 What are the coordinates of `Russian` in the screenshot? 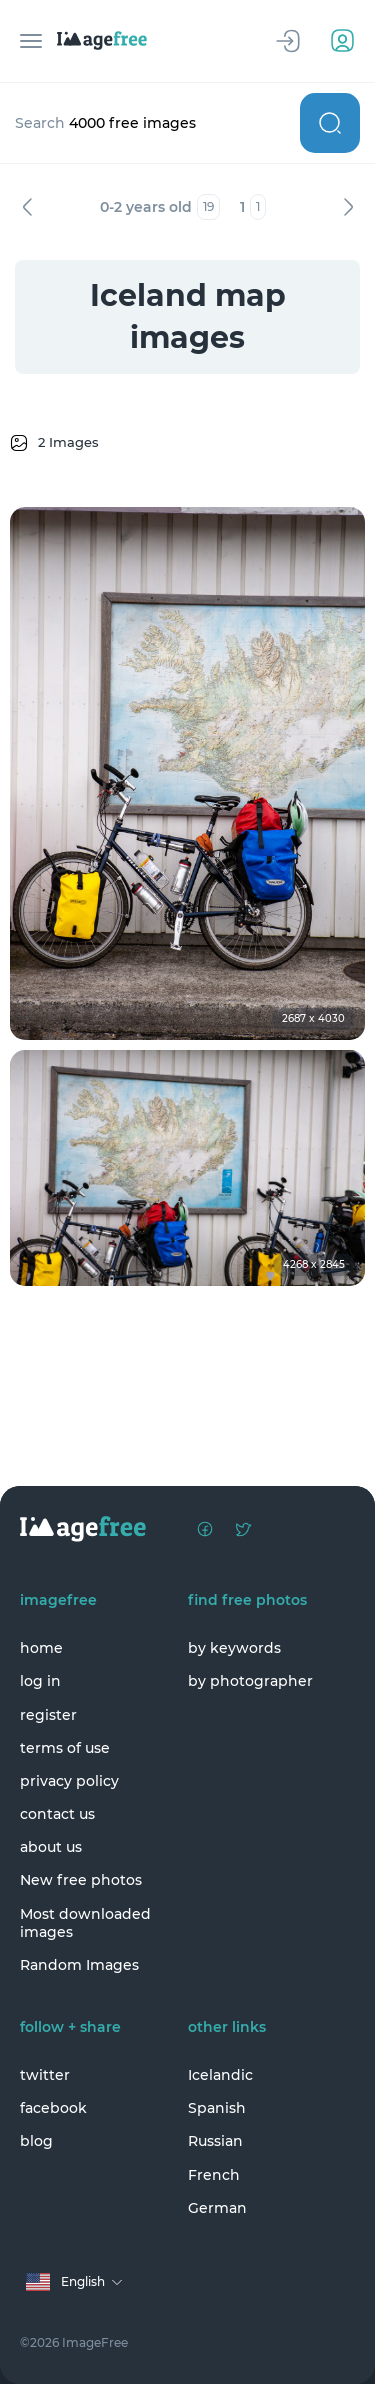 It's located at (215, 2141).